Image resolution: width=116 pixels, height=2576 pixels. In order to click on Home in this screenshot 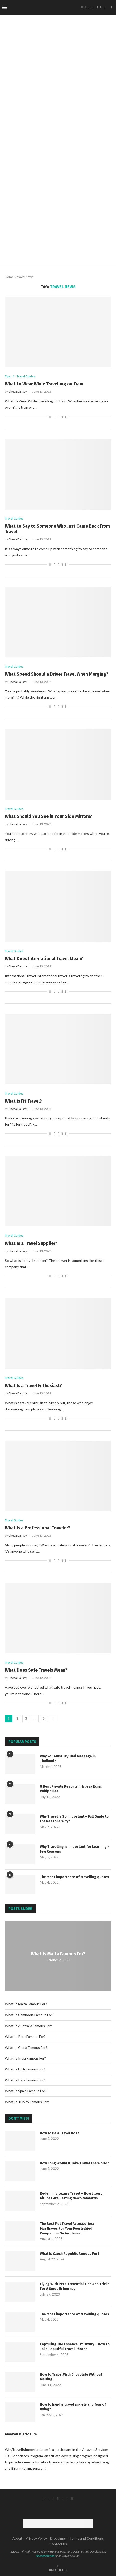, I will do `click(9, 277)`.